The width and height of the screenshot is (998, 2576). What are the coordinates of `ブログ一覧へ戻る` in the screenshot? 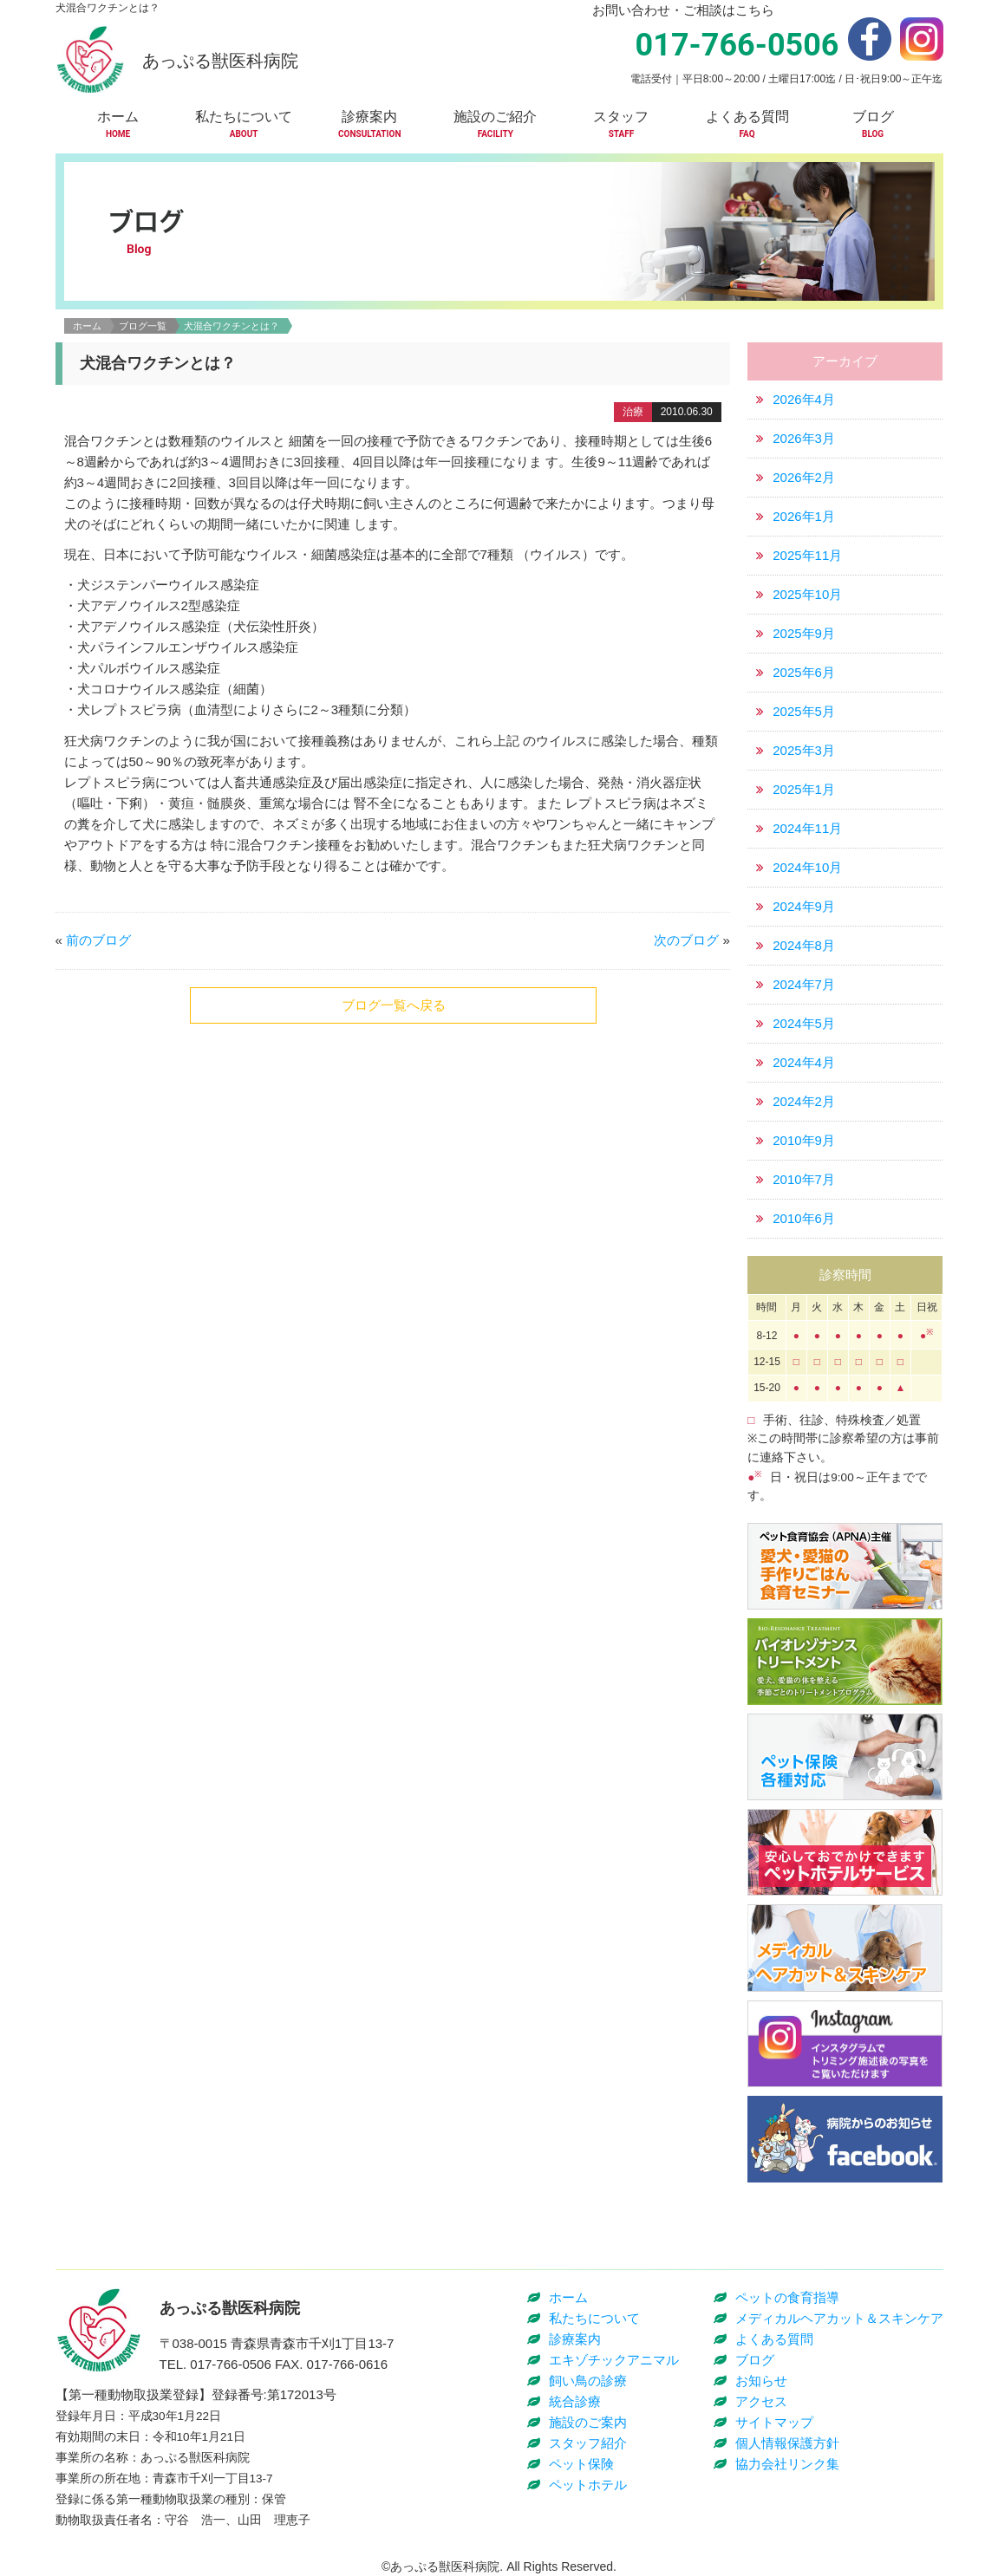 It's located at (394, 1005).